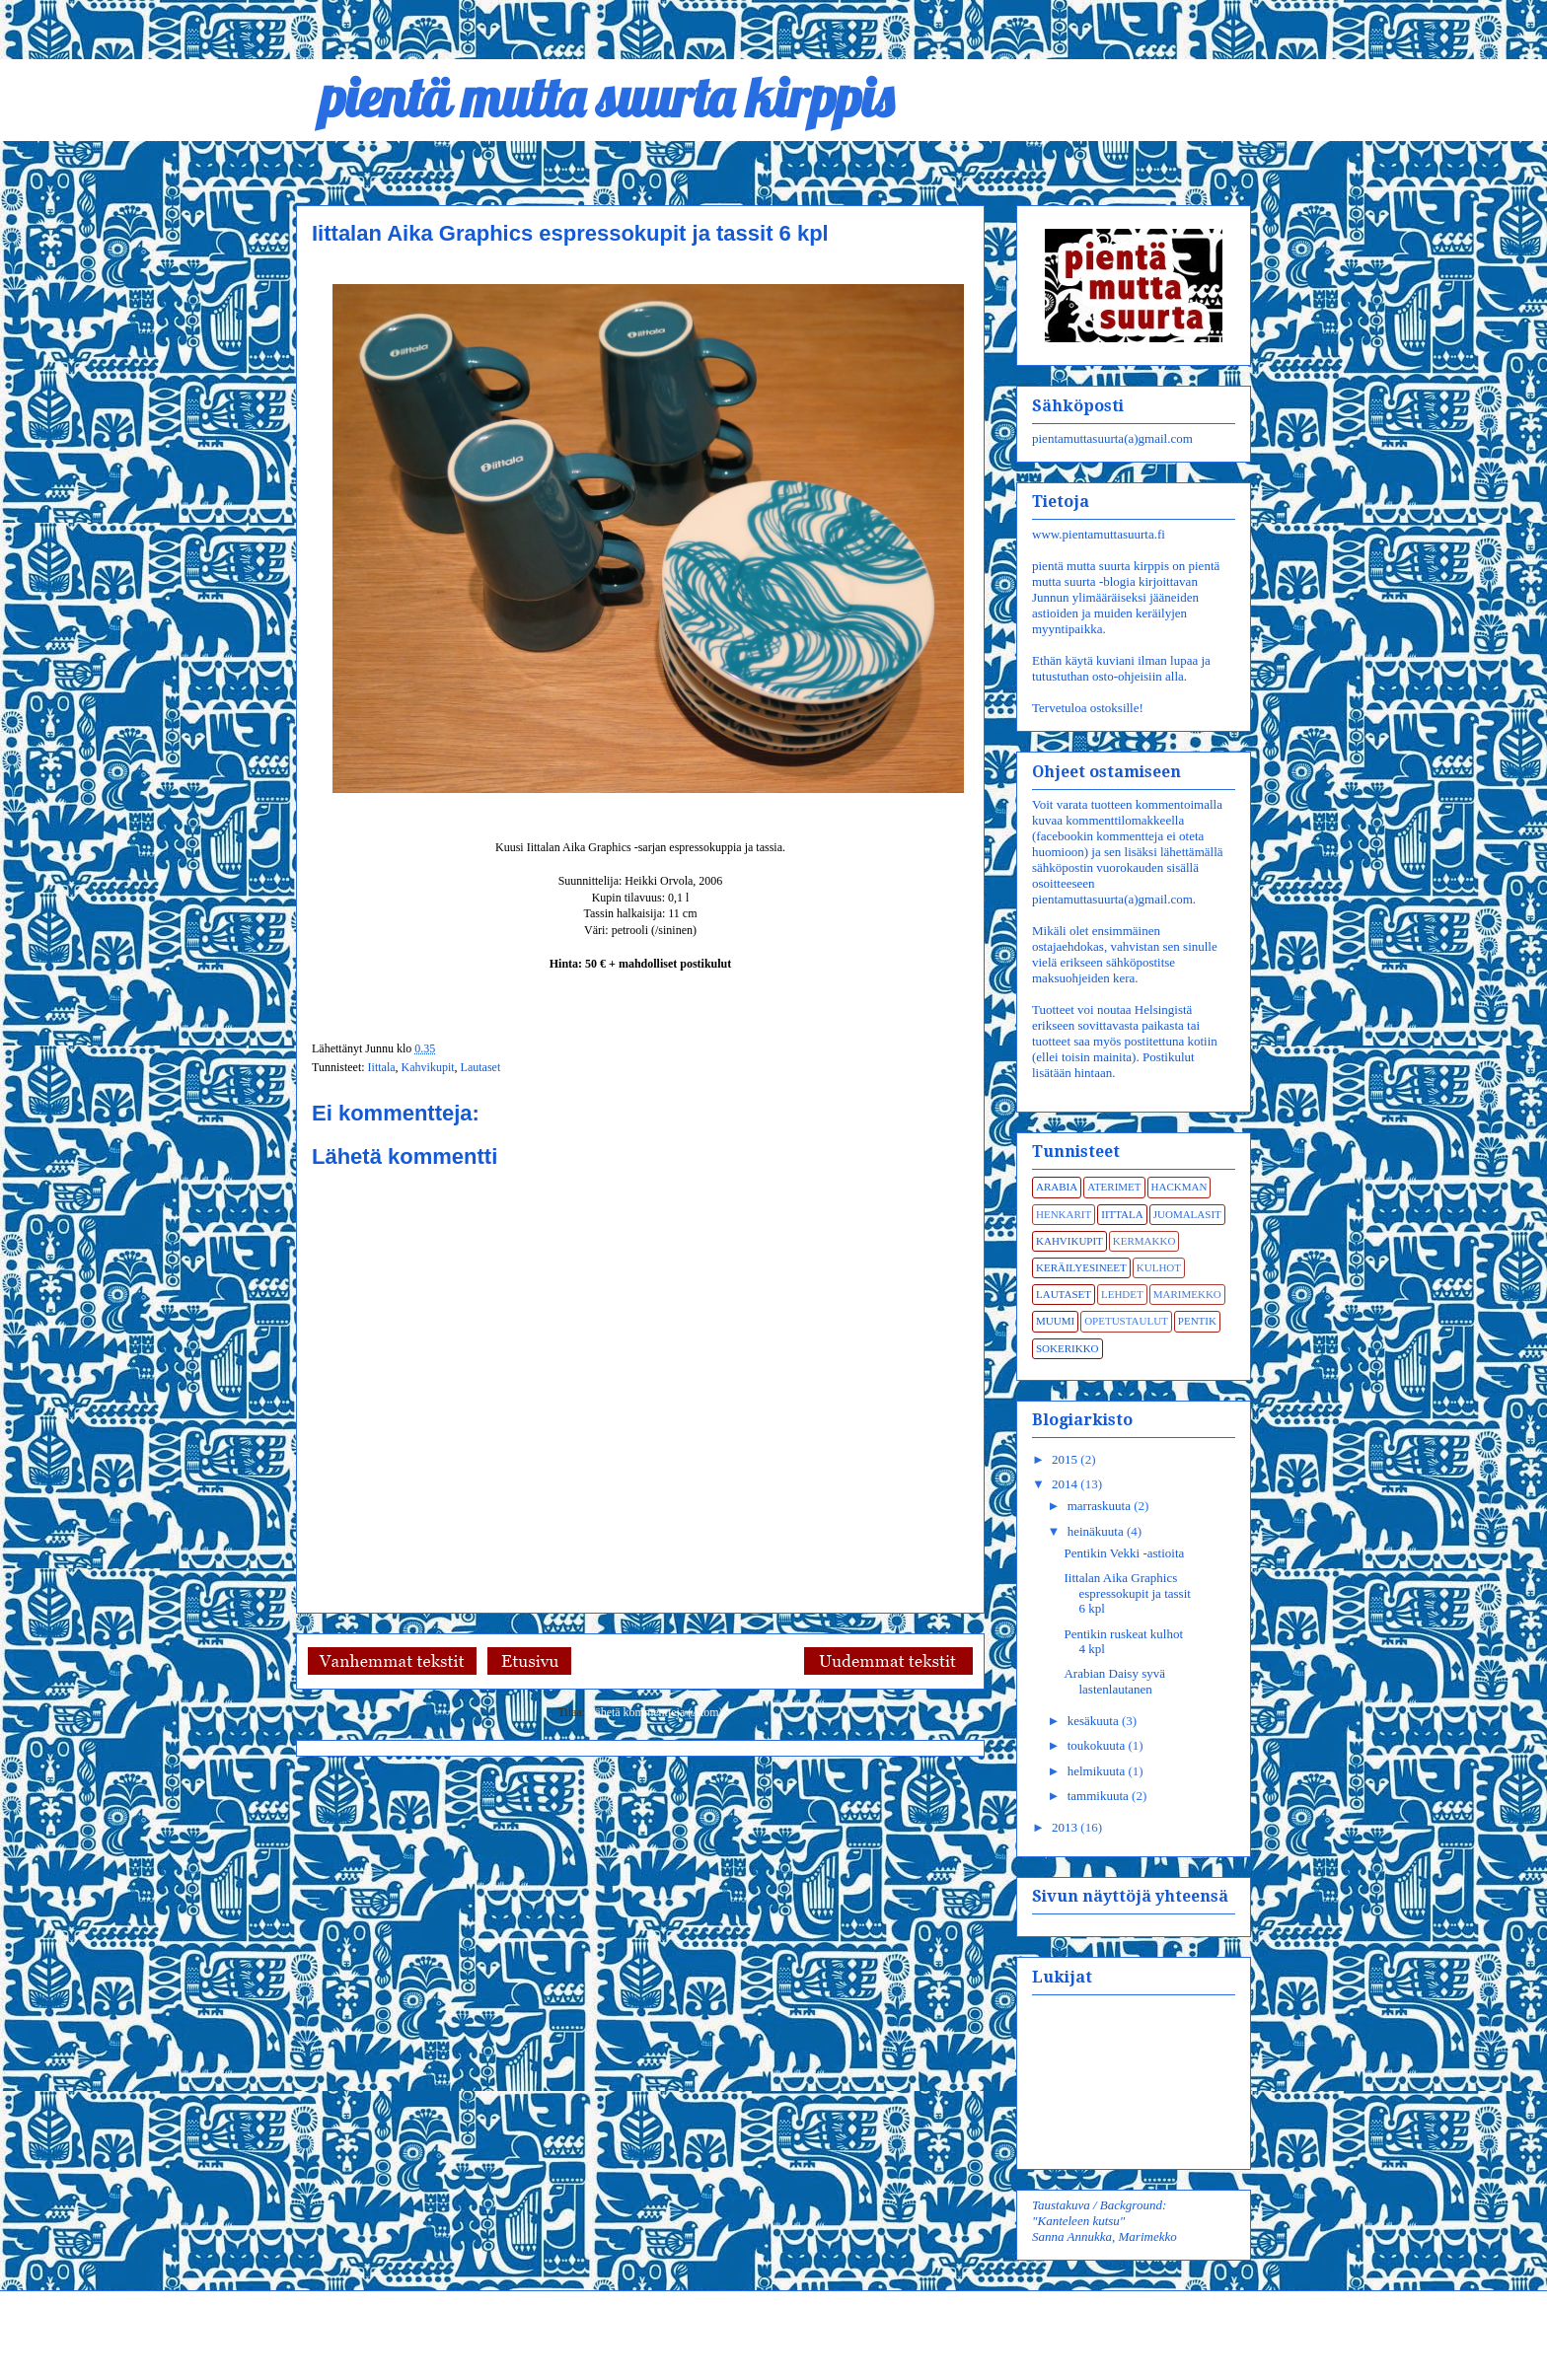 This screenshot has width=1547, height=2380. What do you see at coordinates (1095, 1720) in the screenshot?
I see `kesäkuuta` at bounding box center [1095, 1720].